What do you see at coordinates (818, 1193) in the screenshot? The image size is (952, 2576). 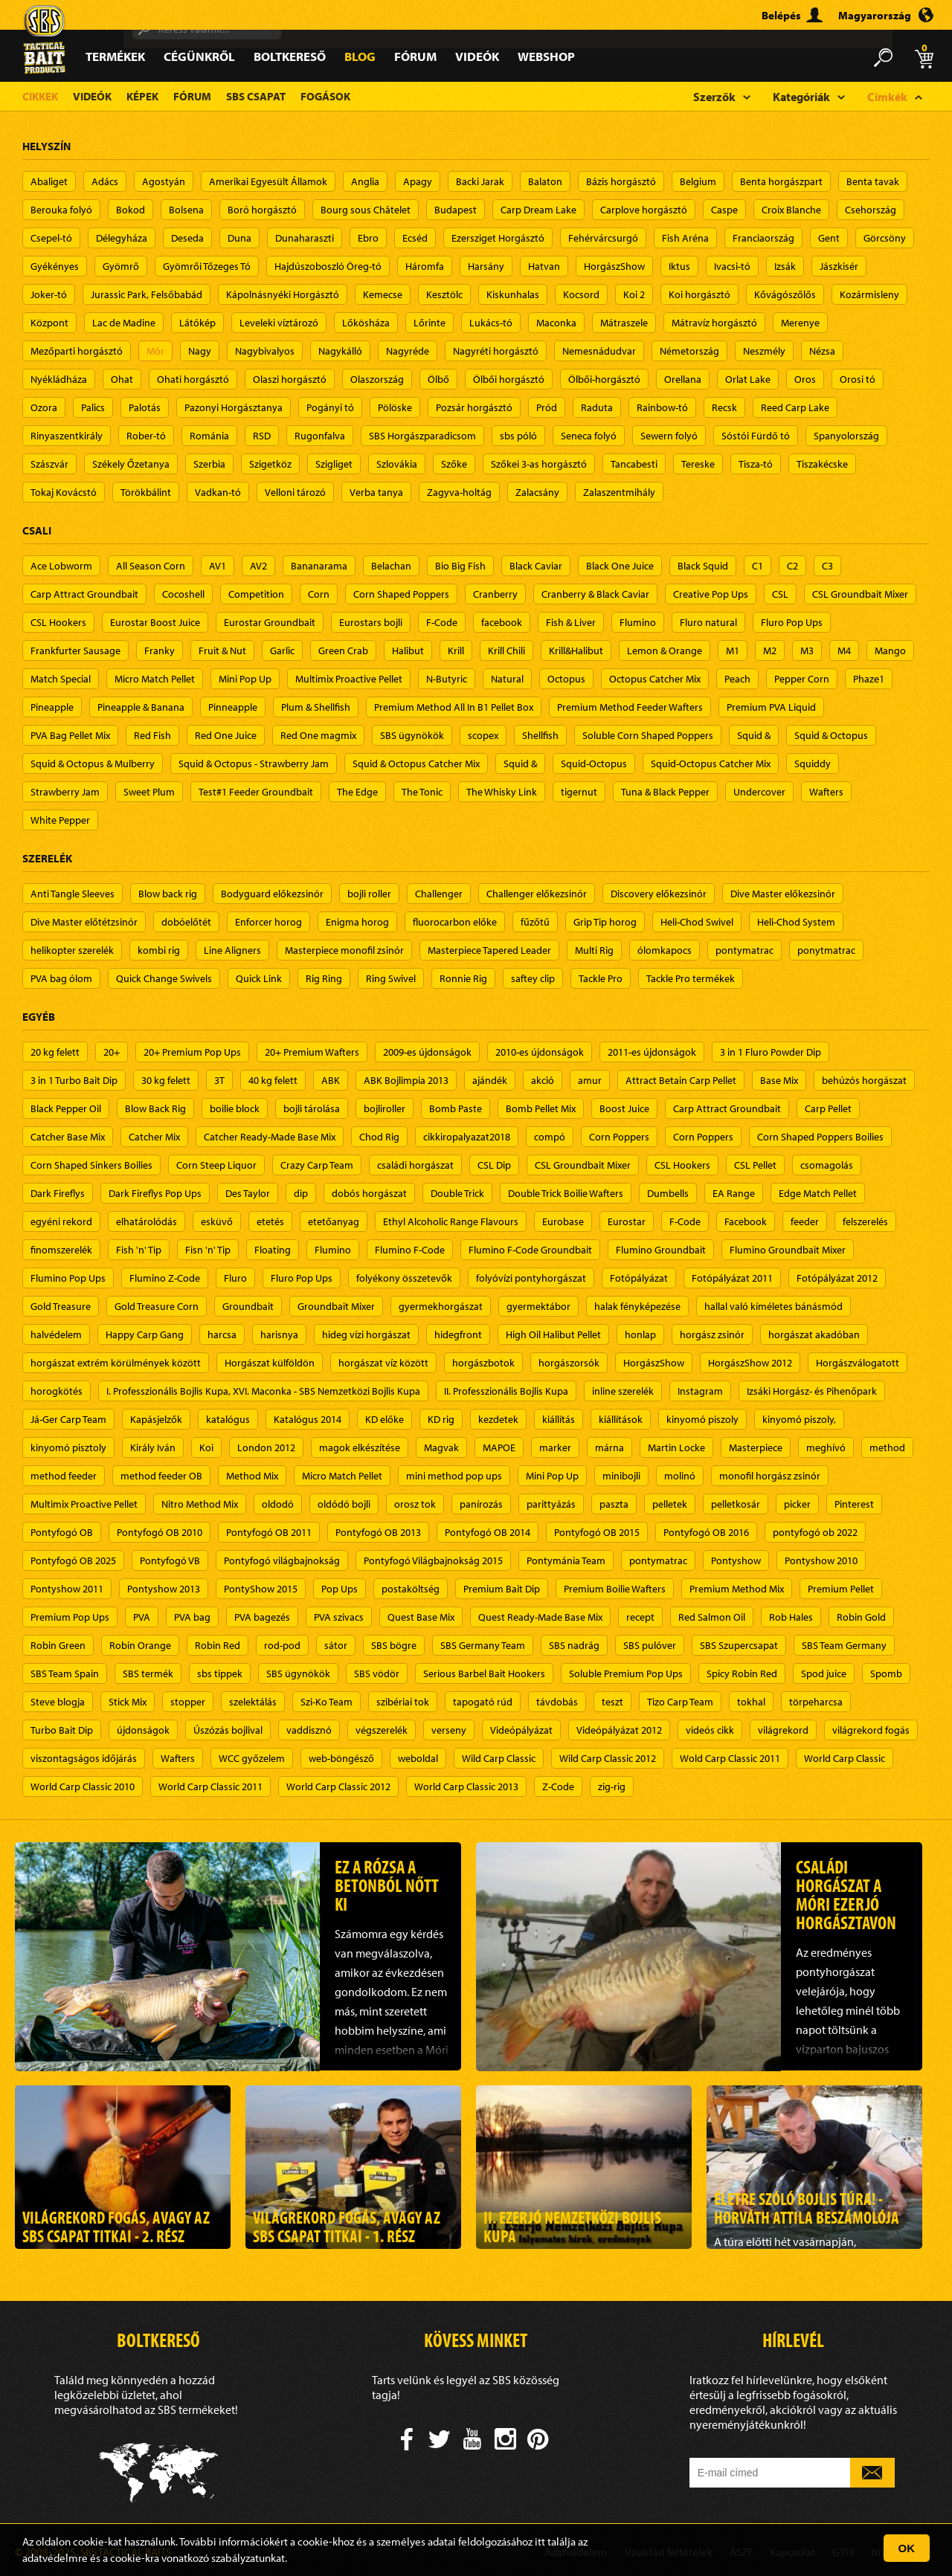 I see `Edge Match Pellet` at bounding box center [818, 1193].